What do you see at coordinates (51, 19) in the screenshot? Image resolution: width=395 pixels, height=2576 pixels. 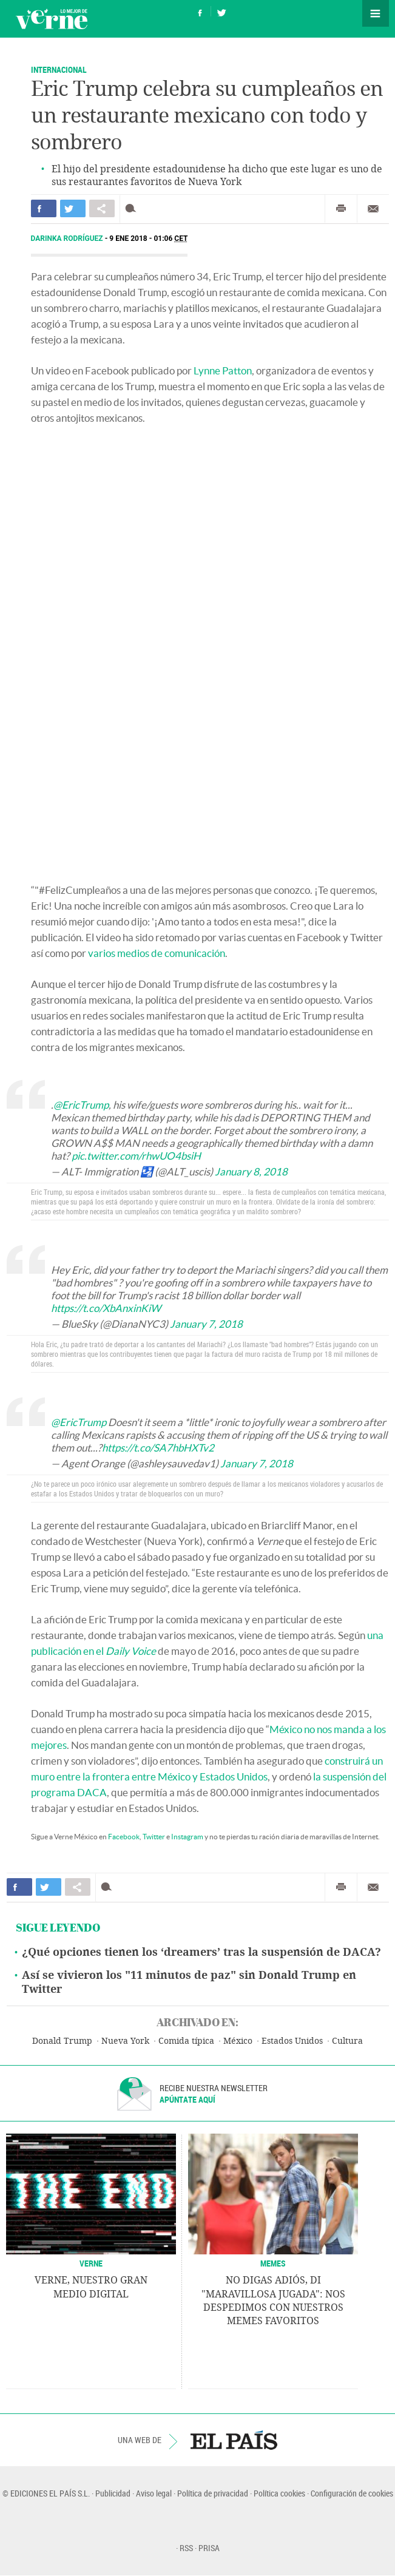 I see `Verne` at bounding box center [51, 19].